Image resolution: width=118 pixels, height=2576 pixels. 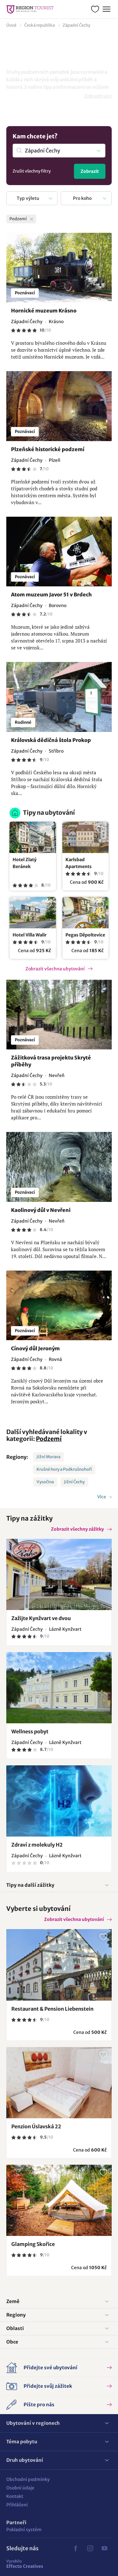 What do you see at coordinates (45, 1482) in the screenshot?
I see `Vysočina` at bounding box center [45, 1482].